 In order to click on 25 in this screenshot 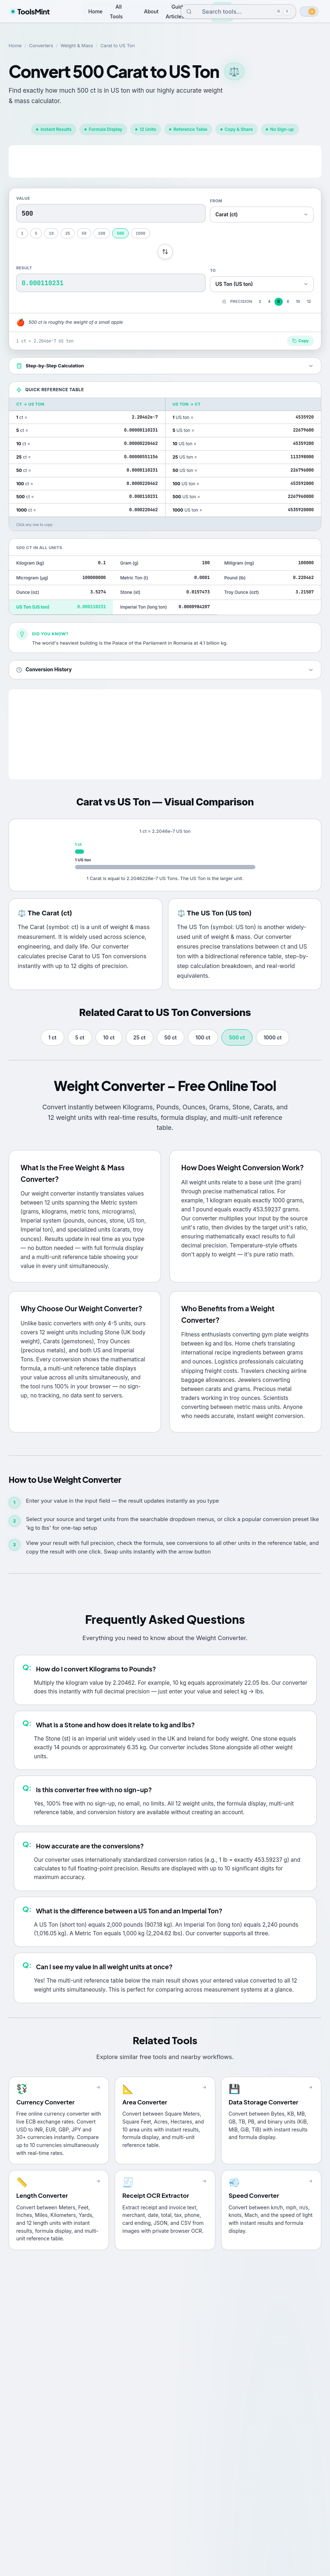, I will do `click(67, 233)`.